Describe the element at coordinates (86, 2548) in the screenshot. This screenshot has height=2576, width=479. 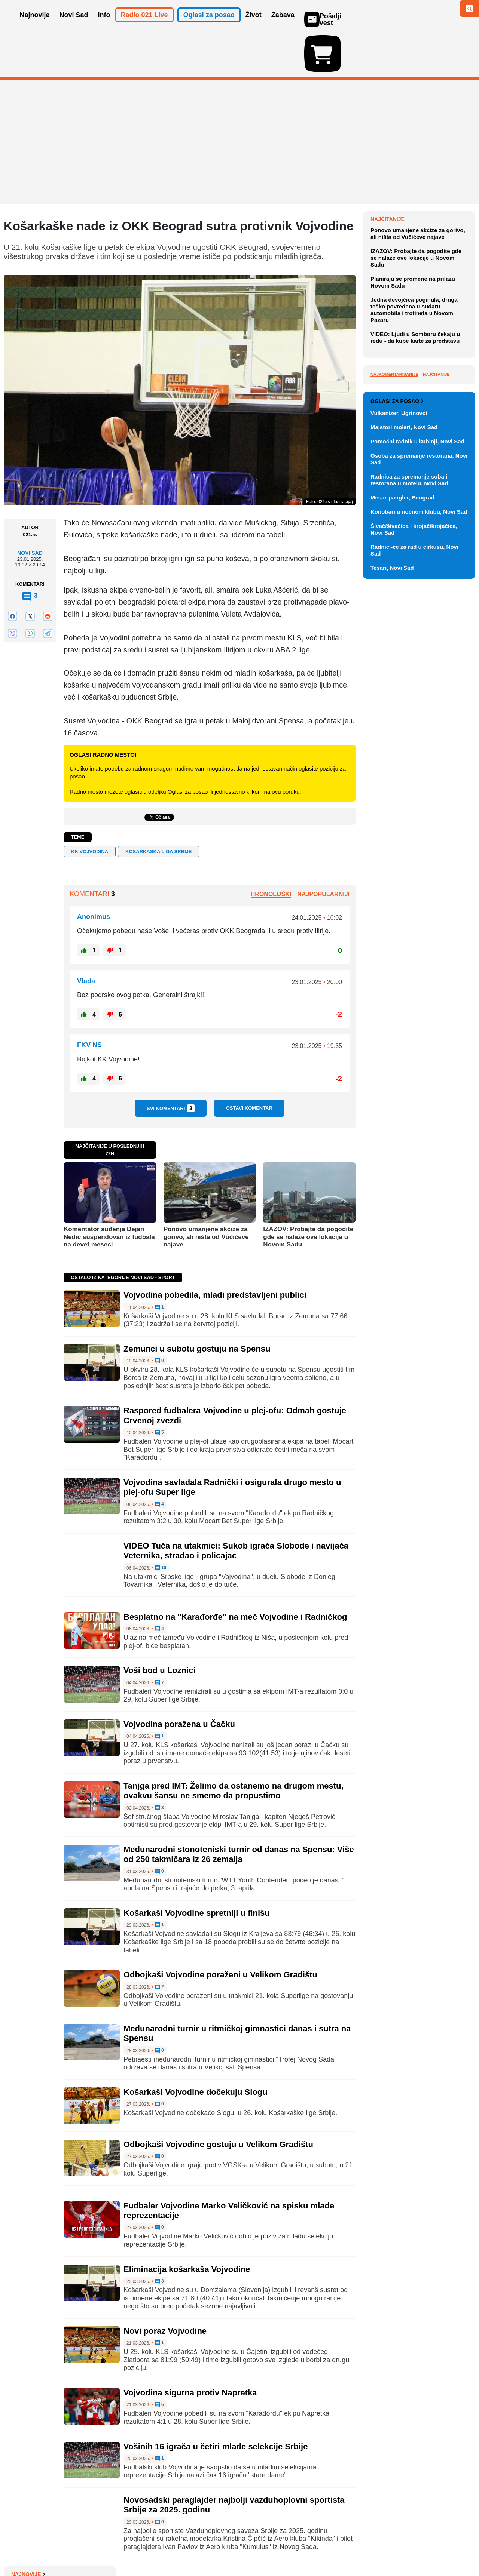
I see `Kontakt` at that location.